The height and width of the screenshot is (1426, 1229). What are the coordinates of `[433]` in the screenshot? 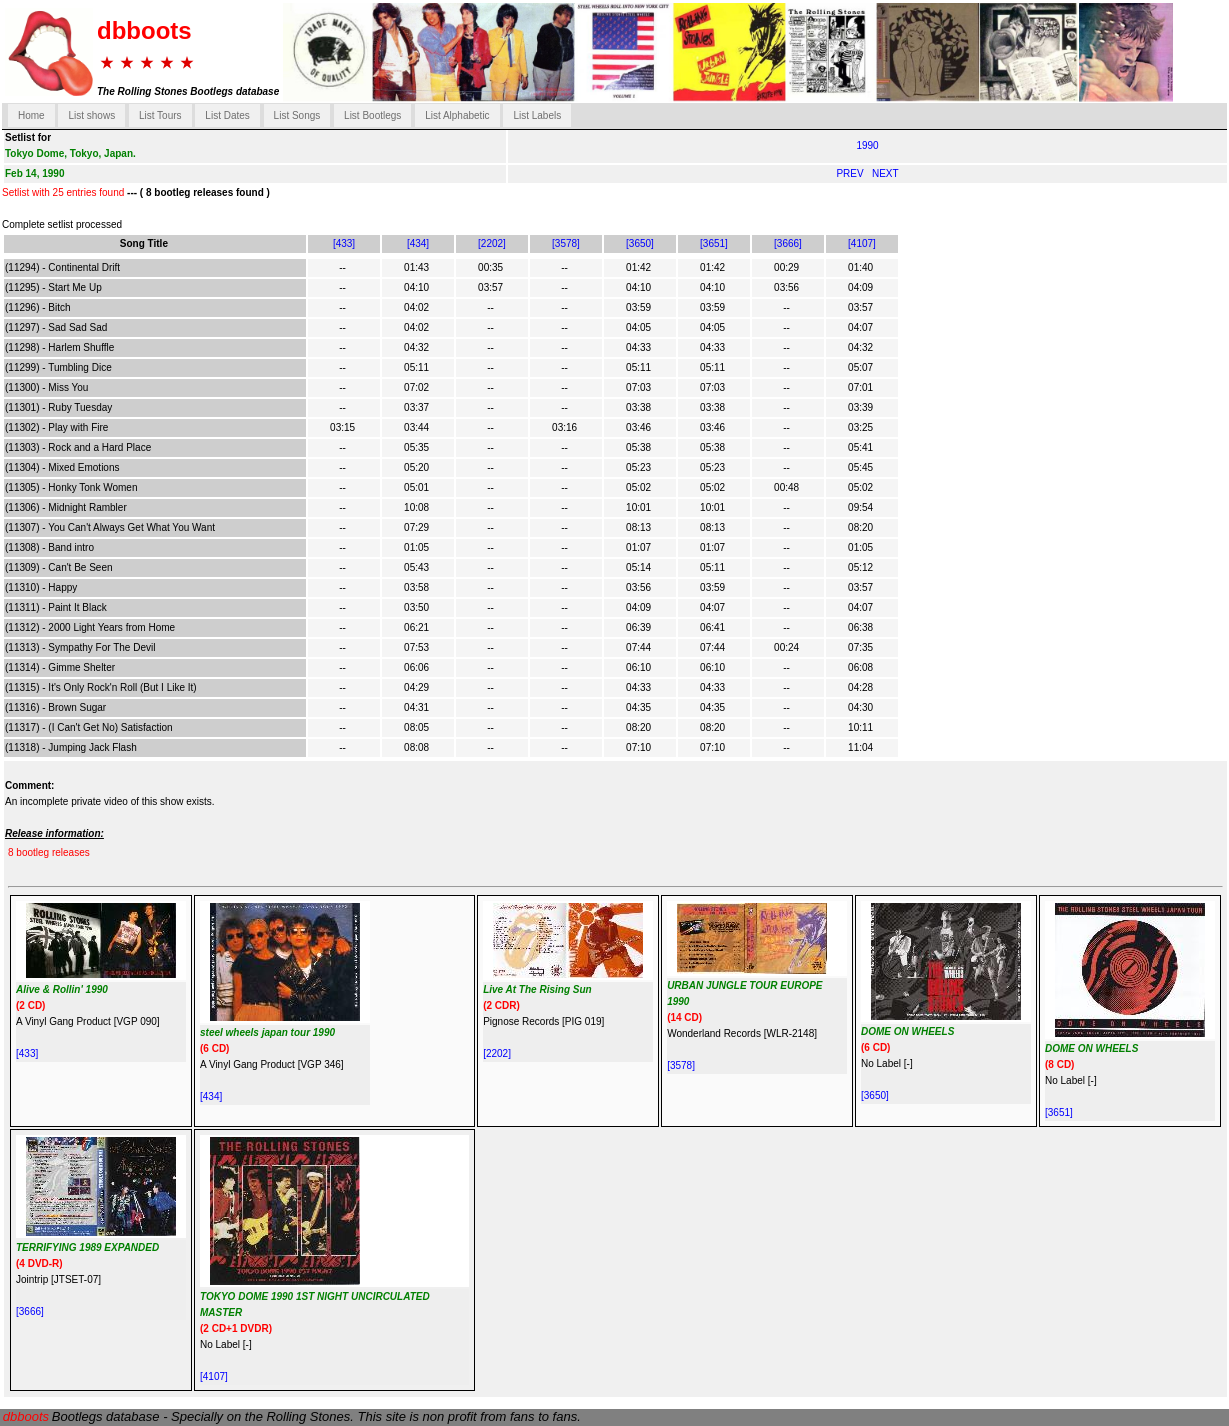 It's located at (344, 243).